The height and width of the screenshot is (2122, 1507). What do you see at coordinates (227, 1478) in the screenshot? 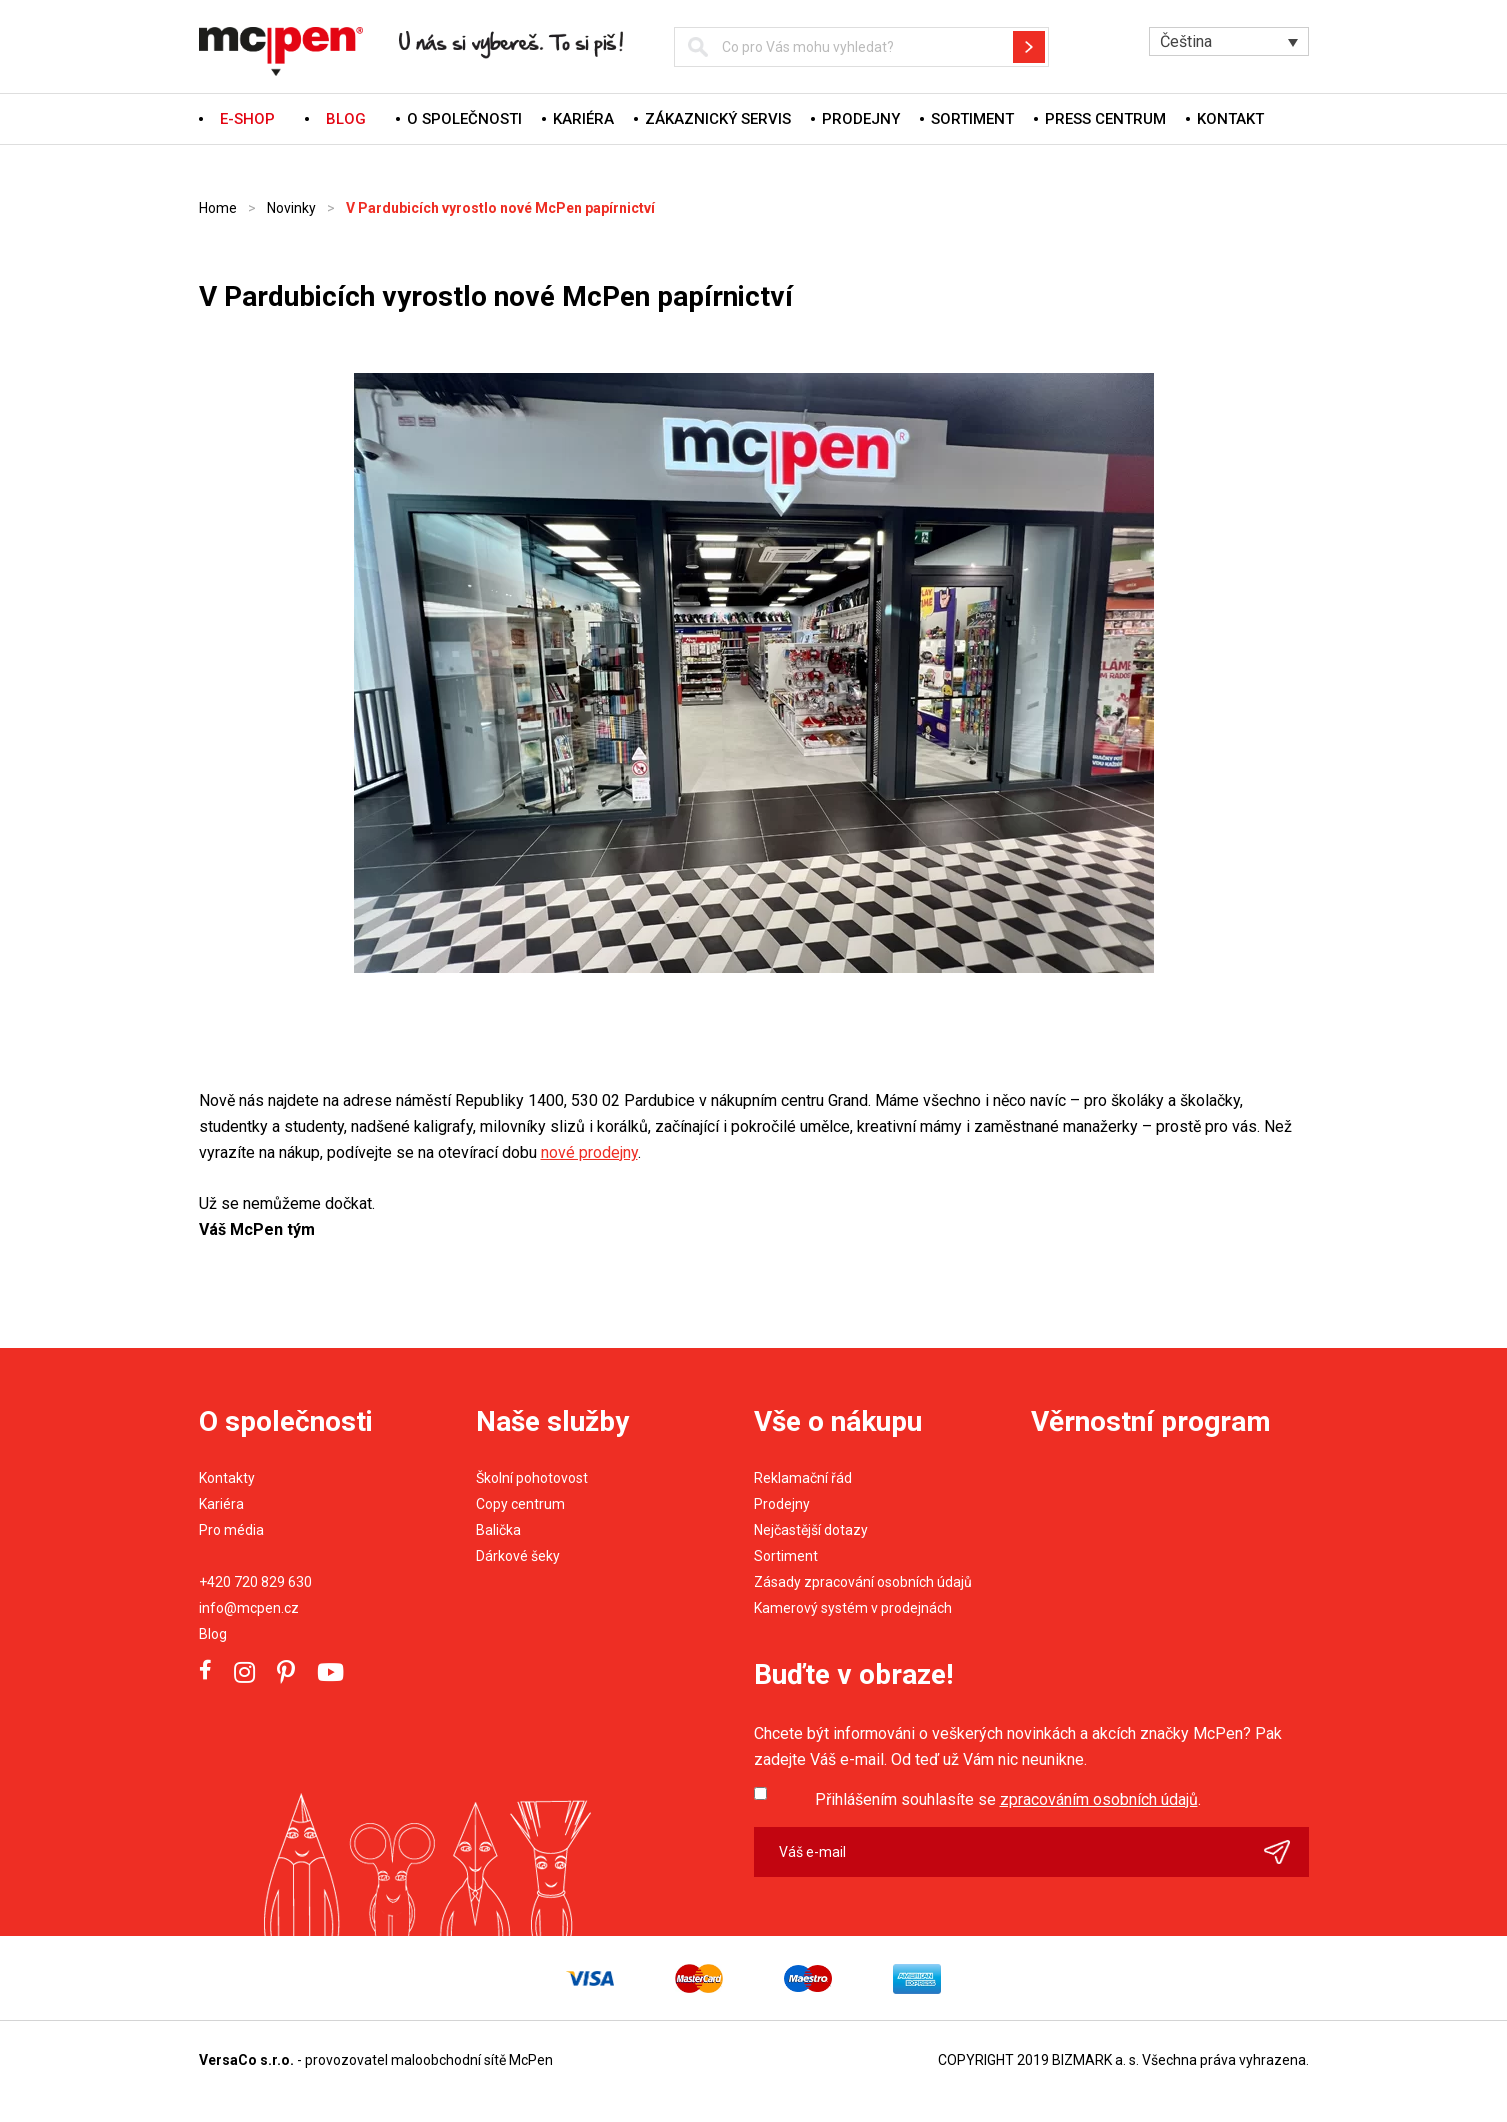
I see `Kontakty` at bounding box center [227, 1478].